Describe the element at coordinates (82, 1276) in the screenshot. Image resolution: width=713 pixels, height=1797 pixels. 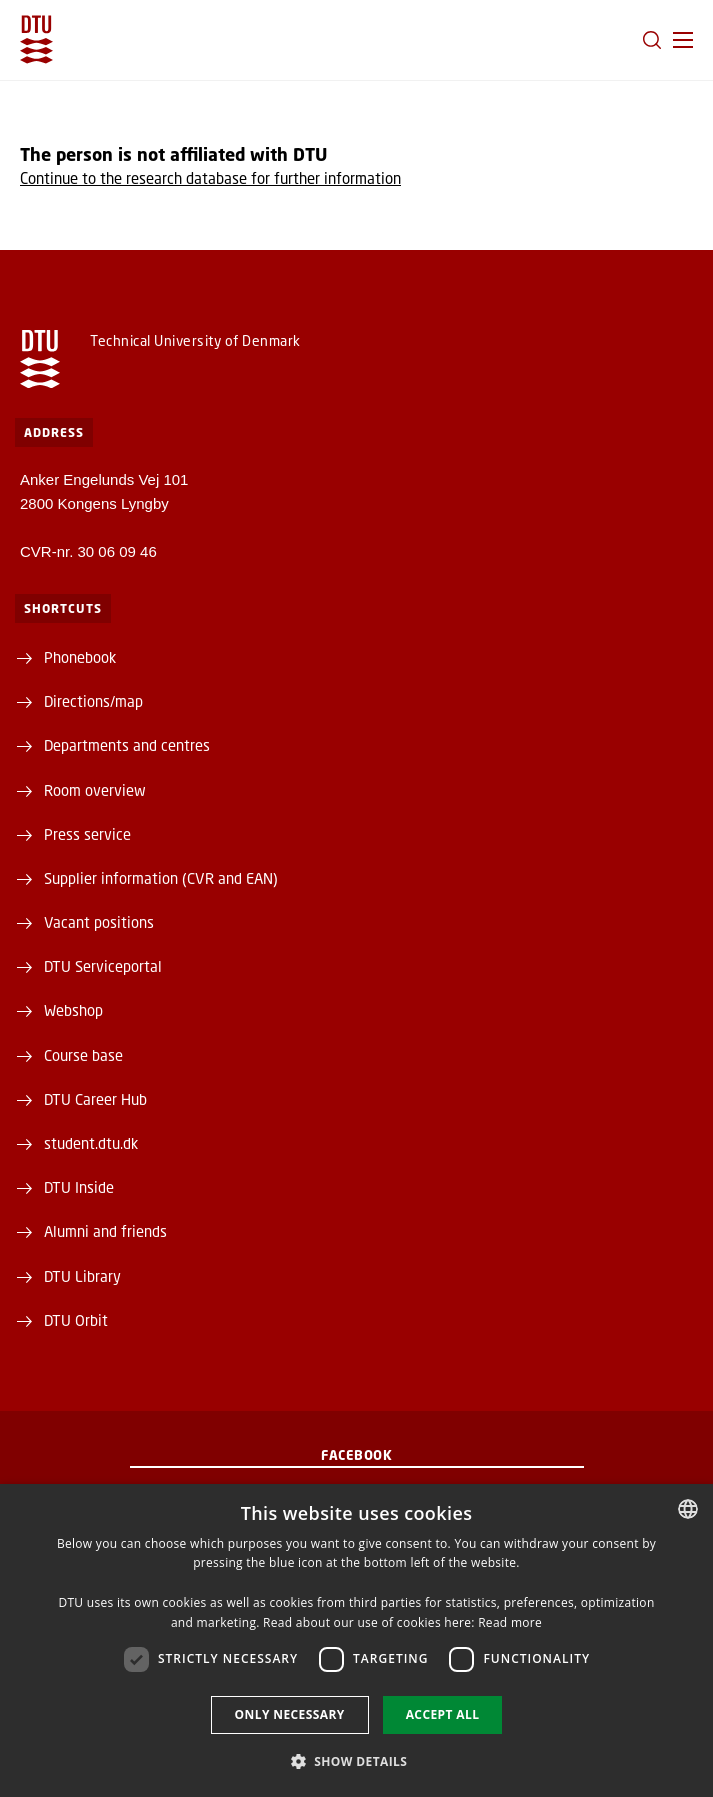
I see `DTU Library` at that location.